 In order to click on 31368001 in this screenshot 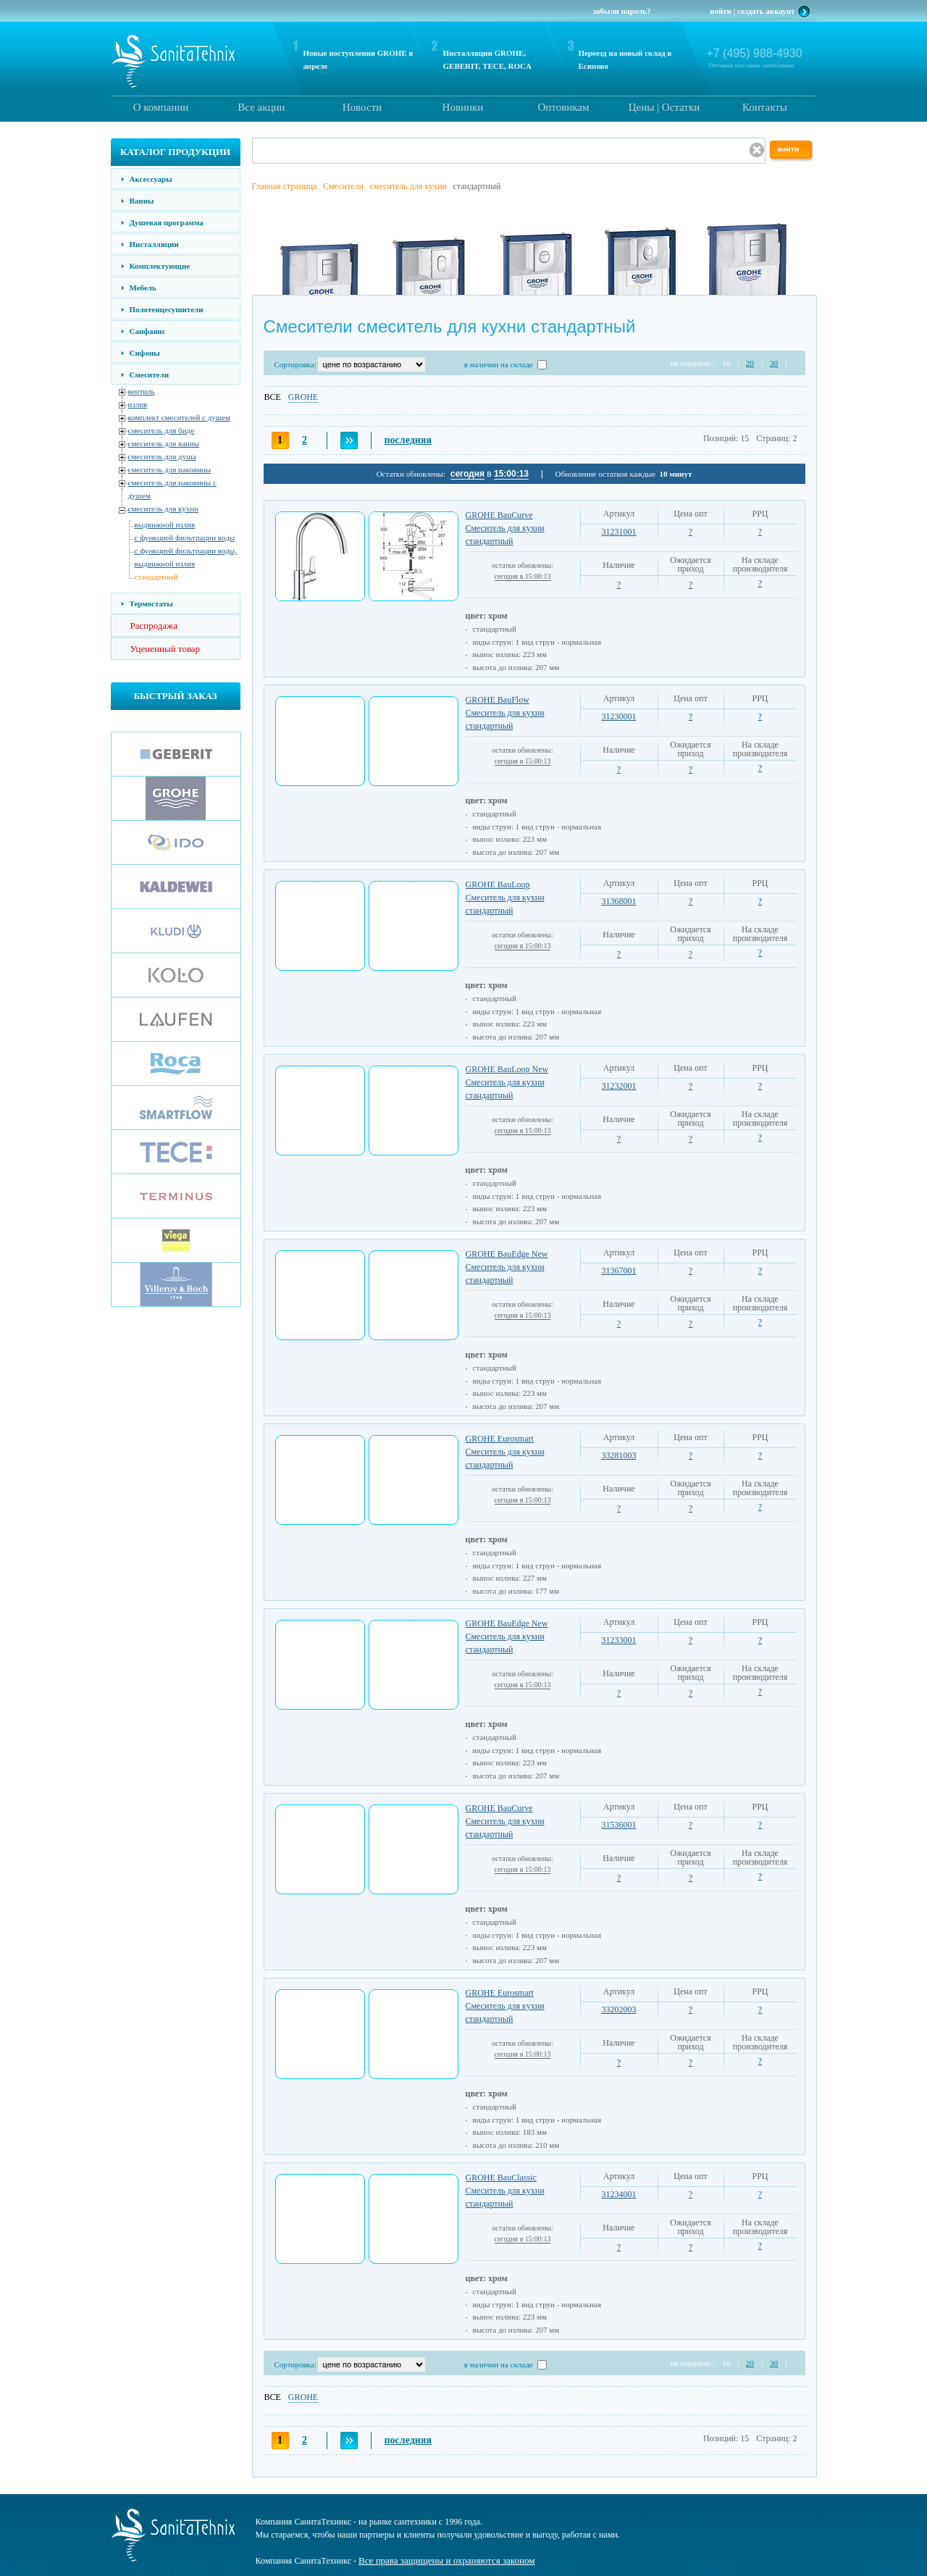, I will do `click(619, 901)`.